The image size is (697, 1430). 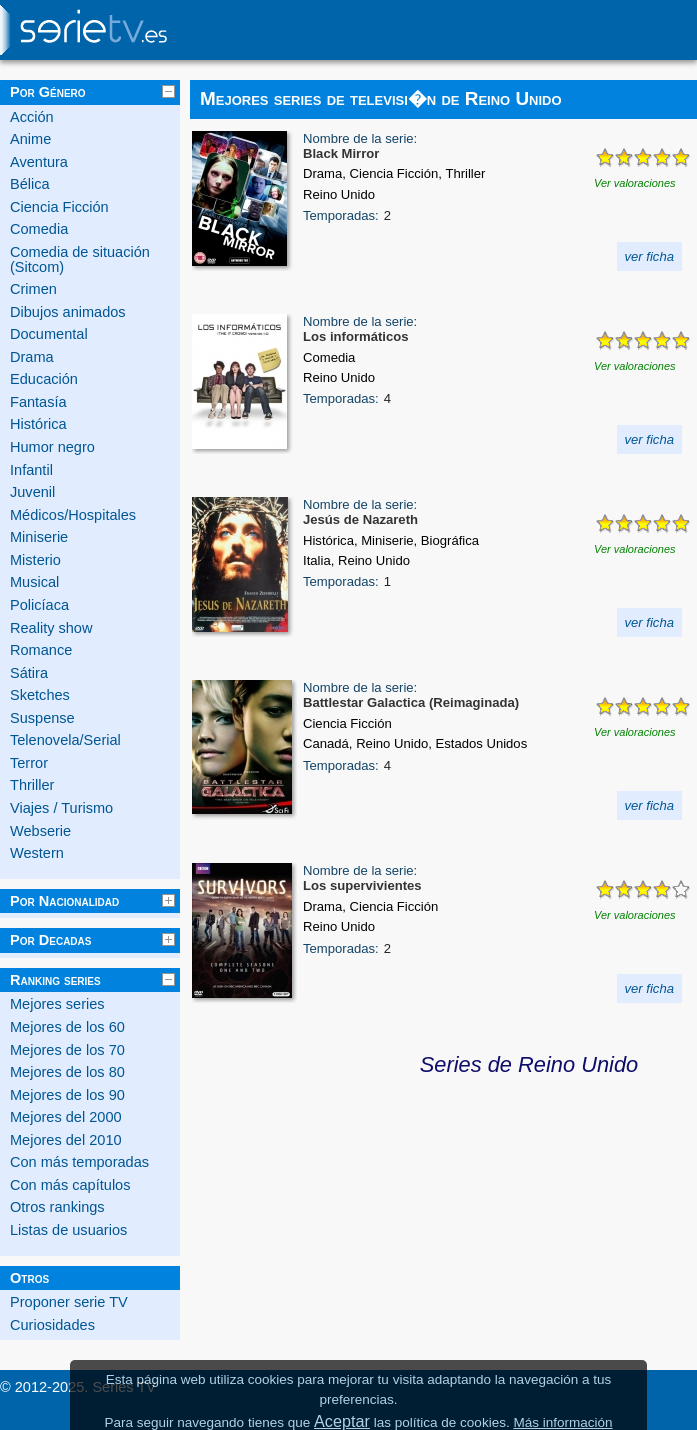 What do you see at coordinates (33, 289) in the screenshot?
I see `Crimen` at bounding box center [33, 289].